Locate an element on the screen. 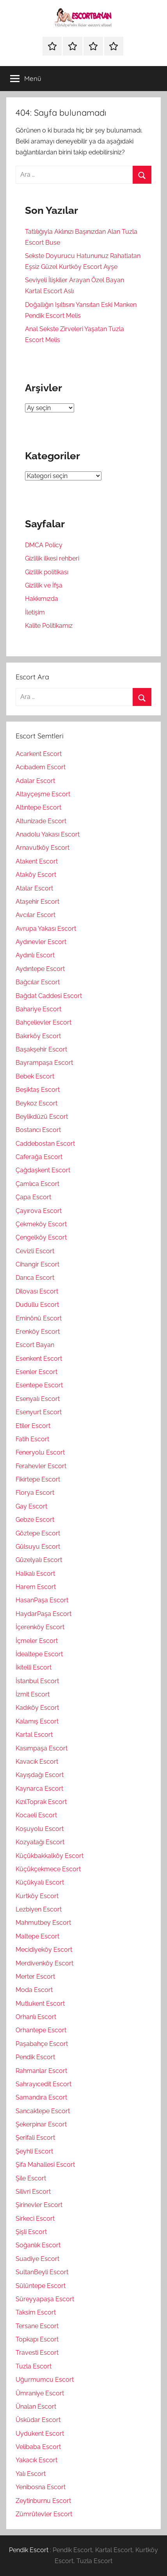  DMCA Policy is located at coordinates (43, 545).